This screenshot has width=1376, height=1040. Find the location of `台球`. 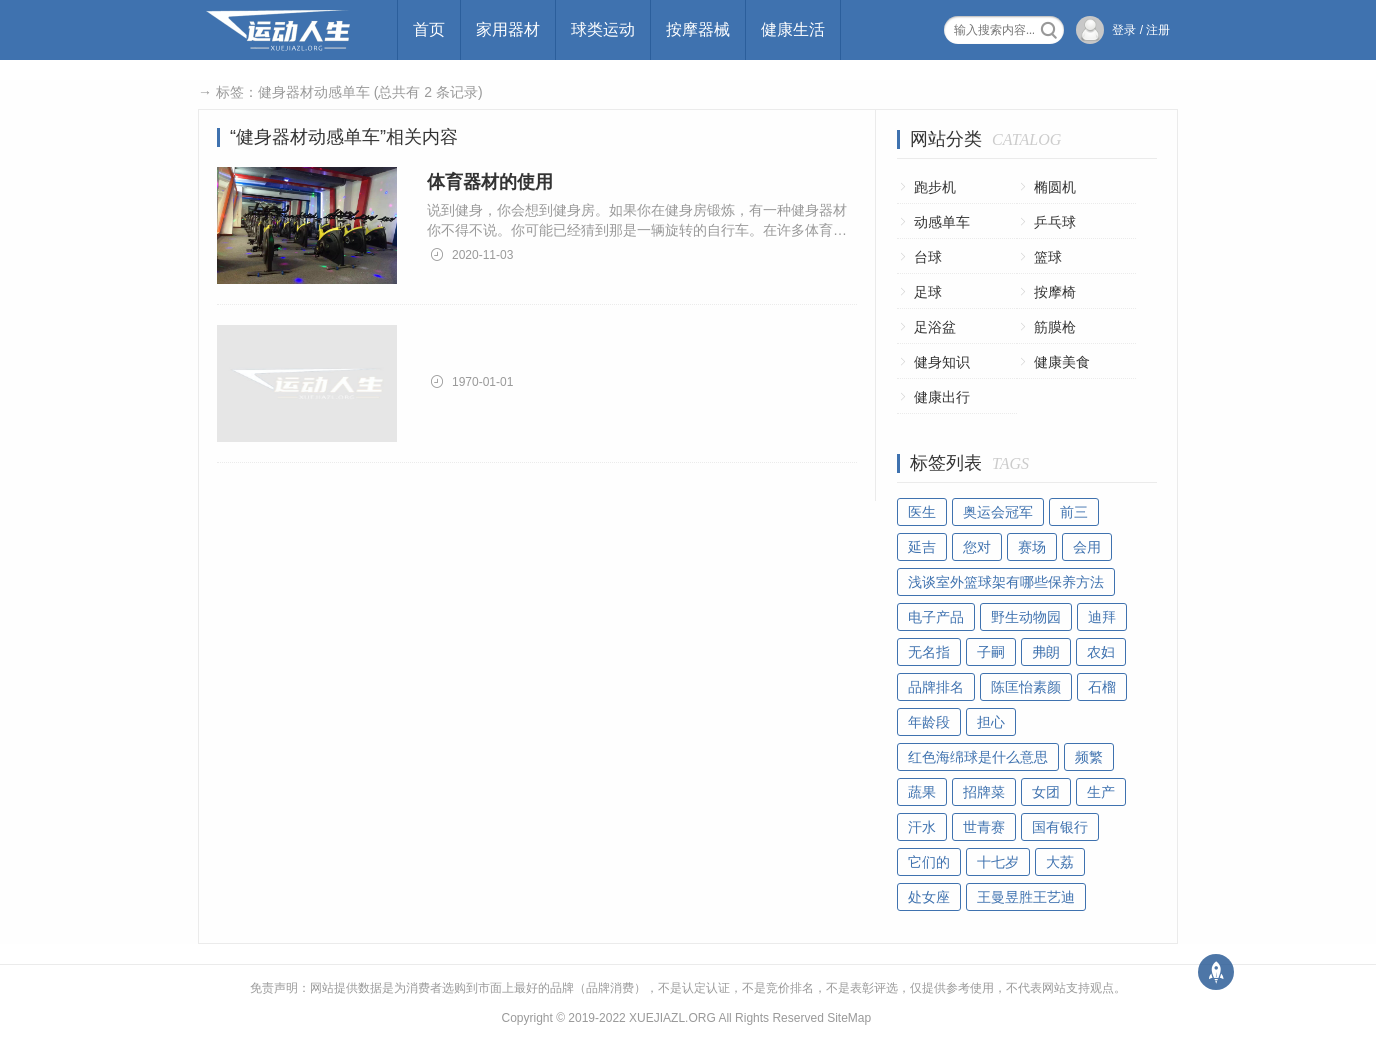

台球 is located at coordinates (928, 257).